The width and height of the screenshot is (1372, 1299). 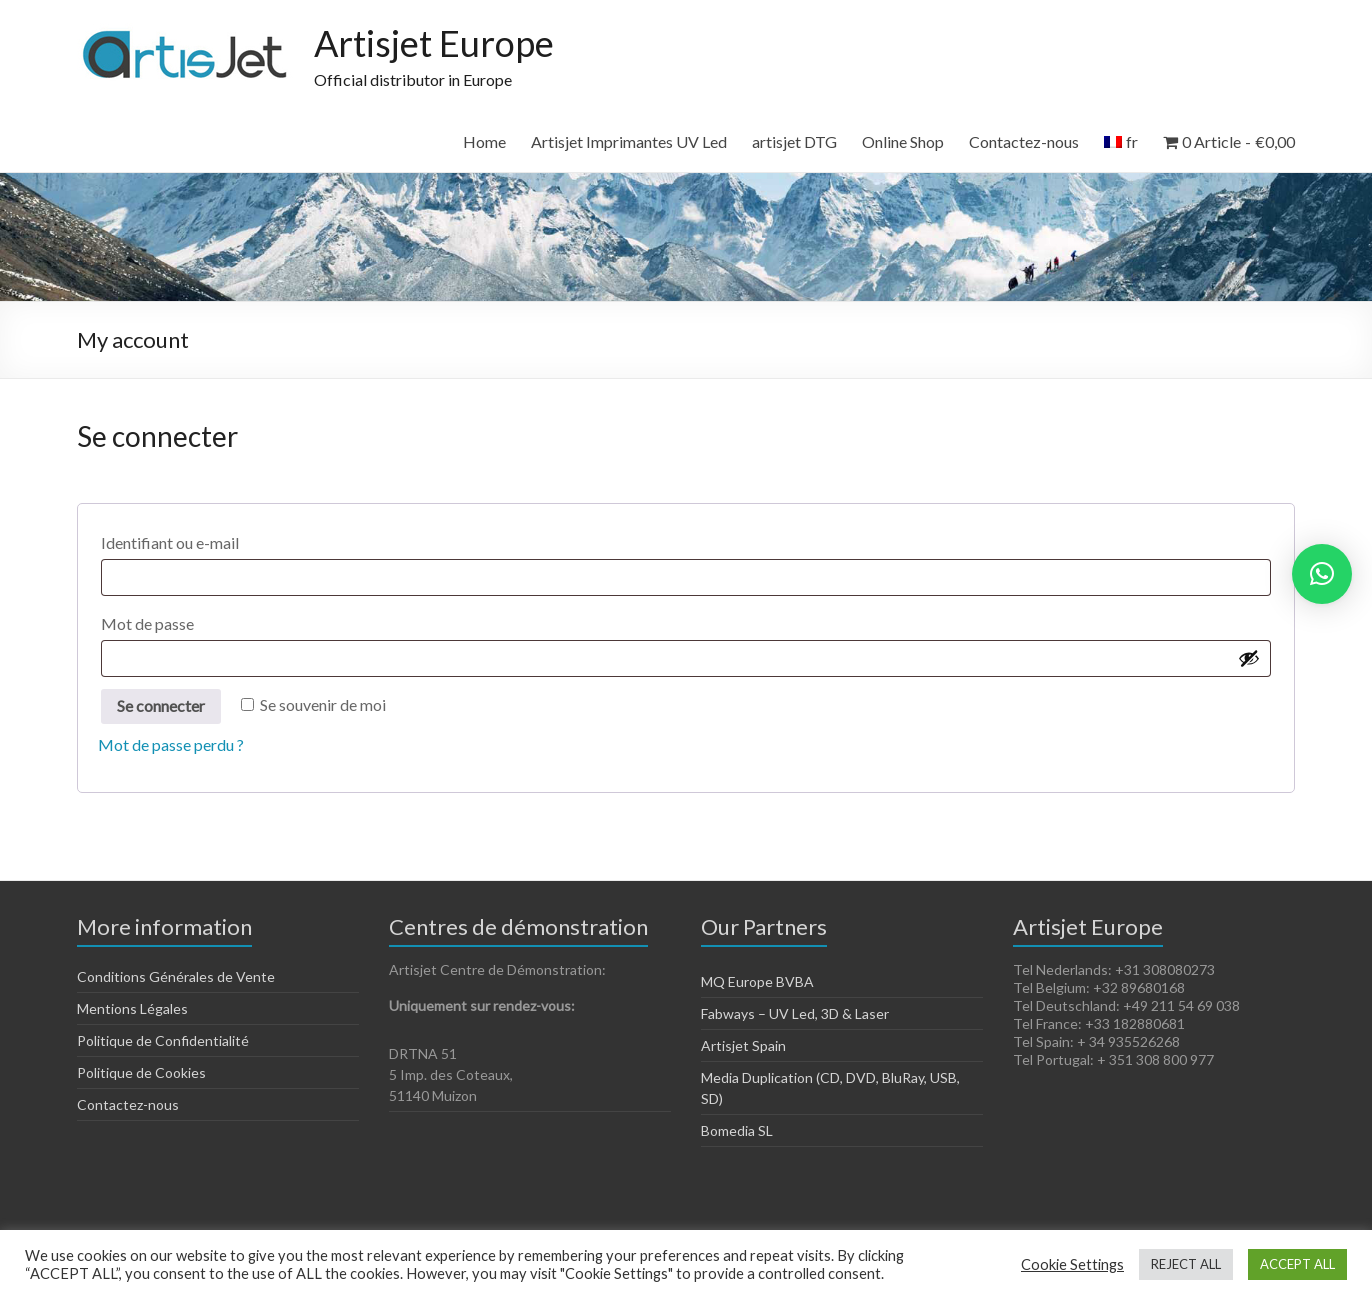 What do you see at coordinates (903, 141) in the screenshot?
I see `Online Shop` at bounding box center [903, 141].